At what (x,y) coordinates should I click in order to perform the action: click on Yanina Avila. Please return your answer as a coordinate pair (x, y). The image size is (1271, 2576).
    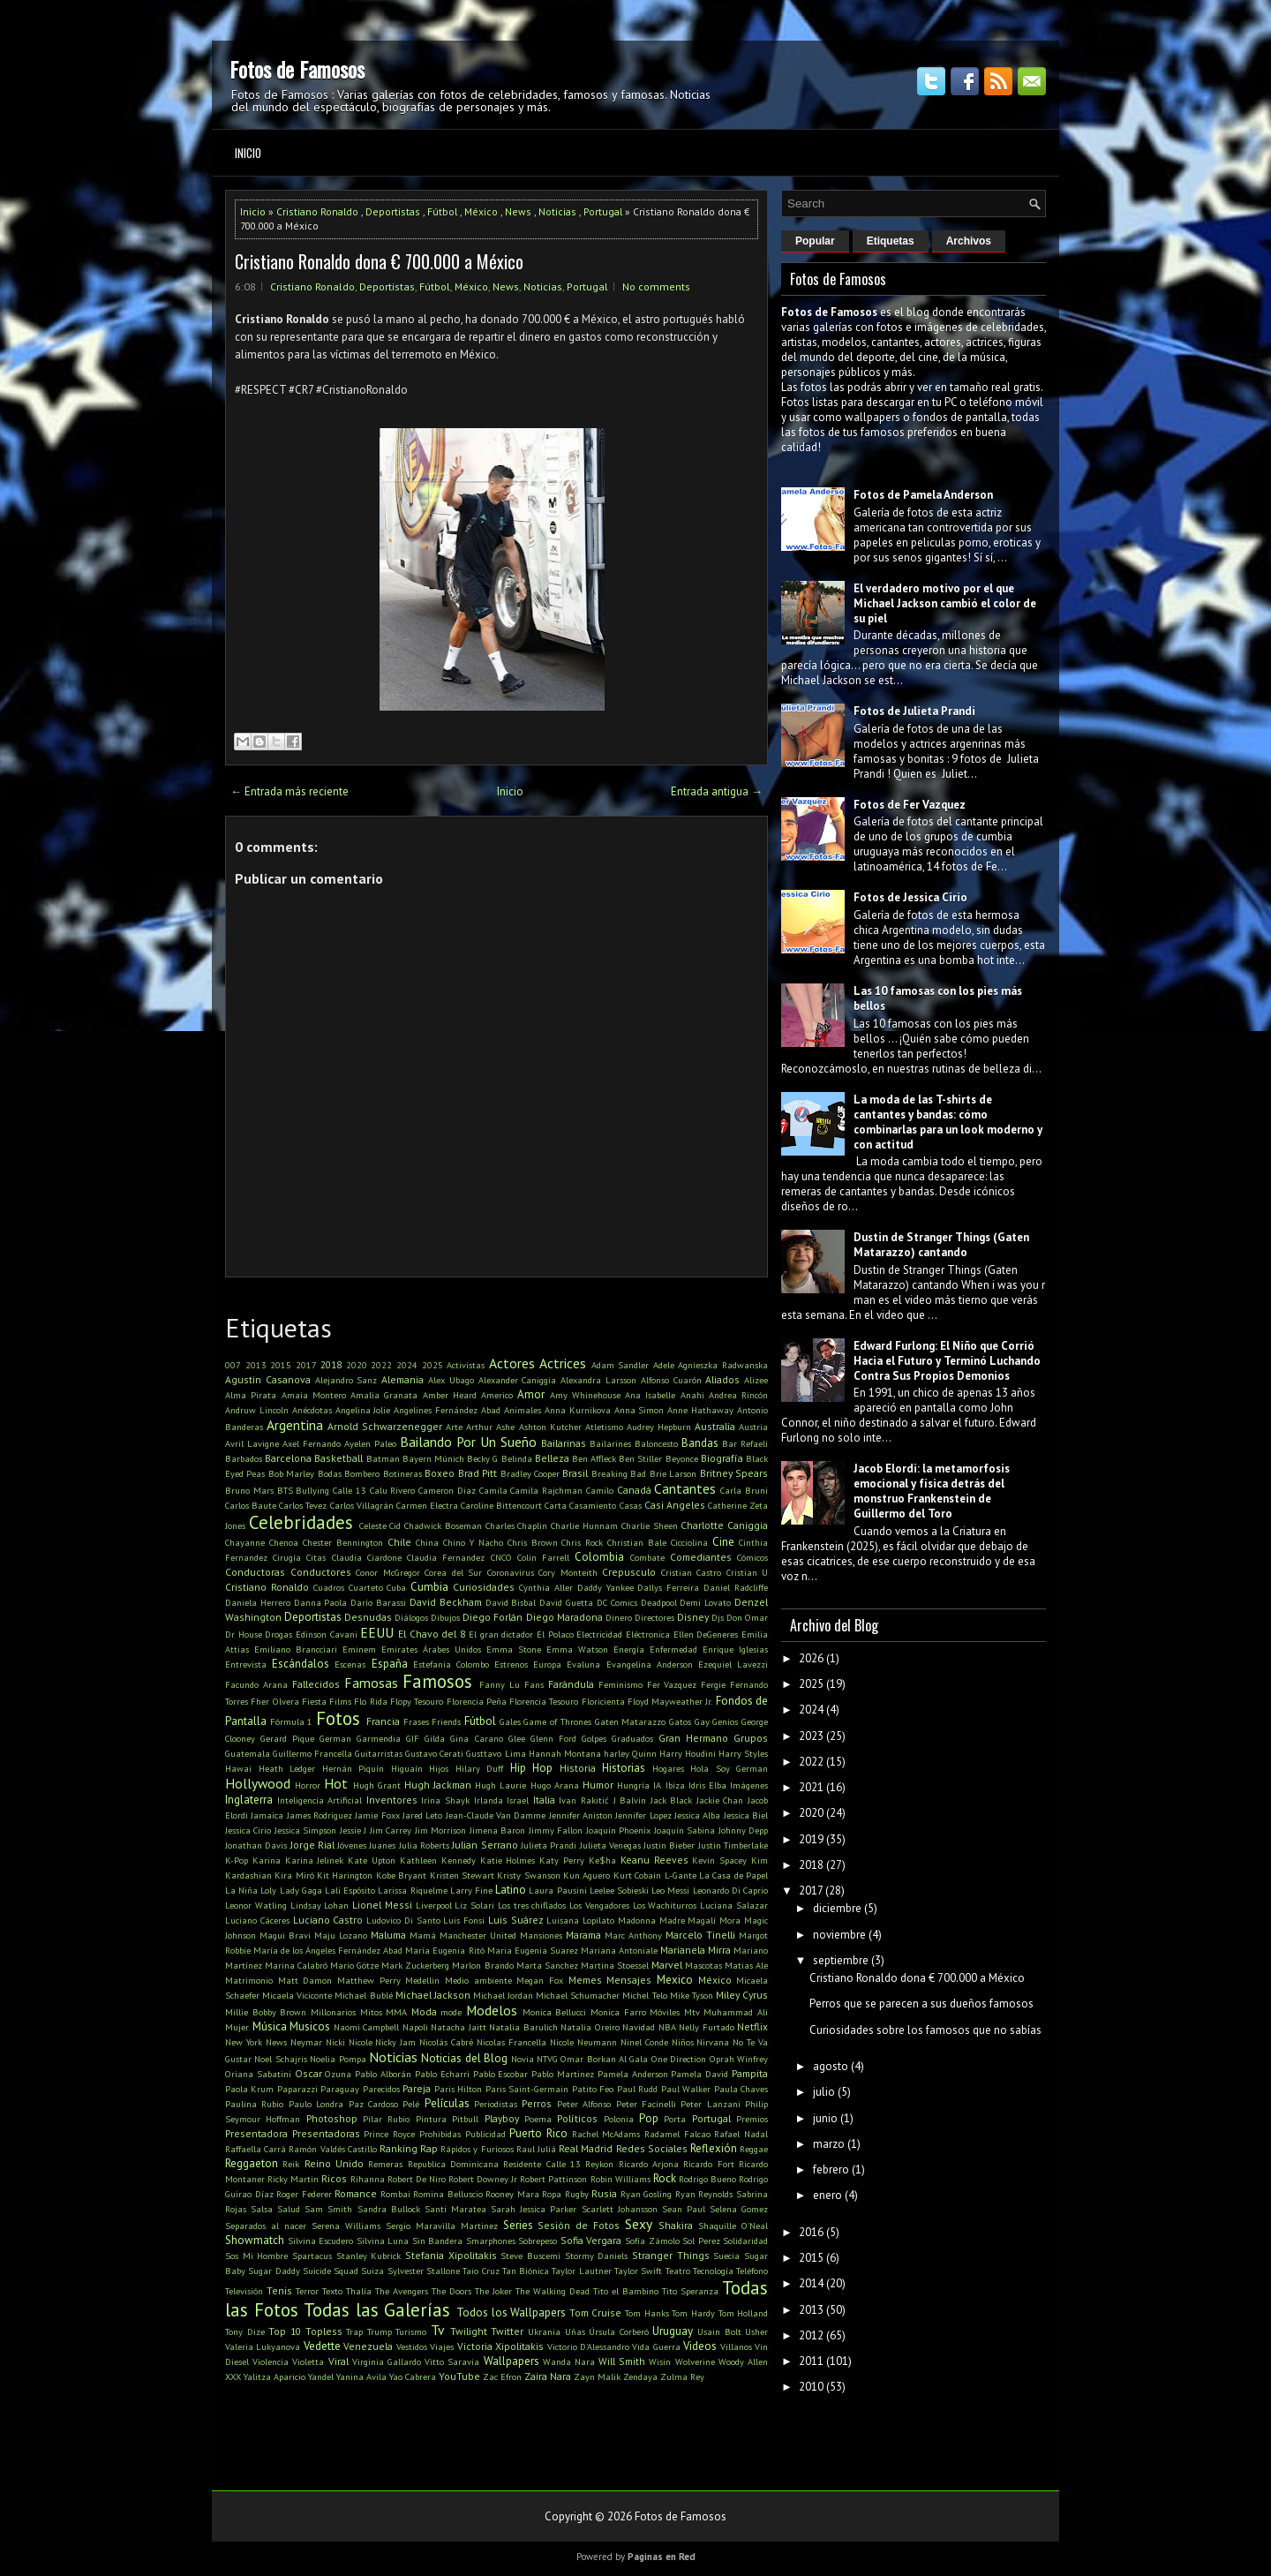
    Looking at the image, I should click on (361, 2376).